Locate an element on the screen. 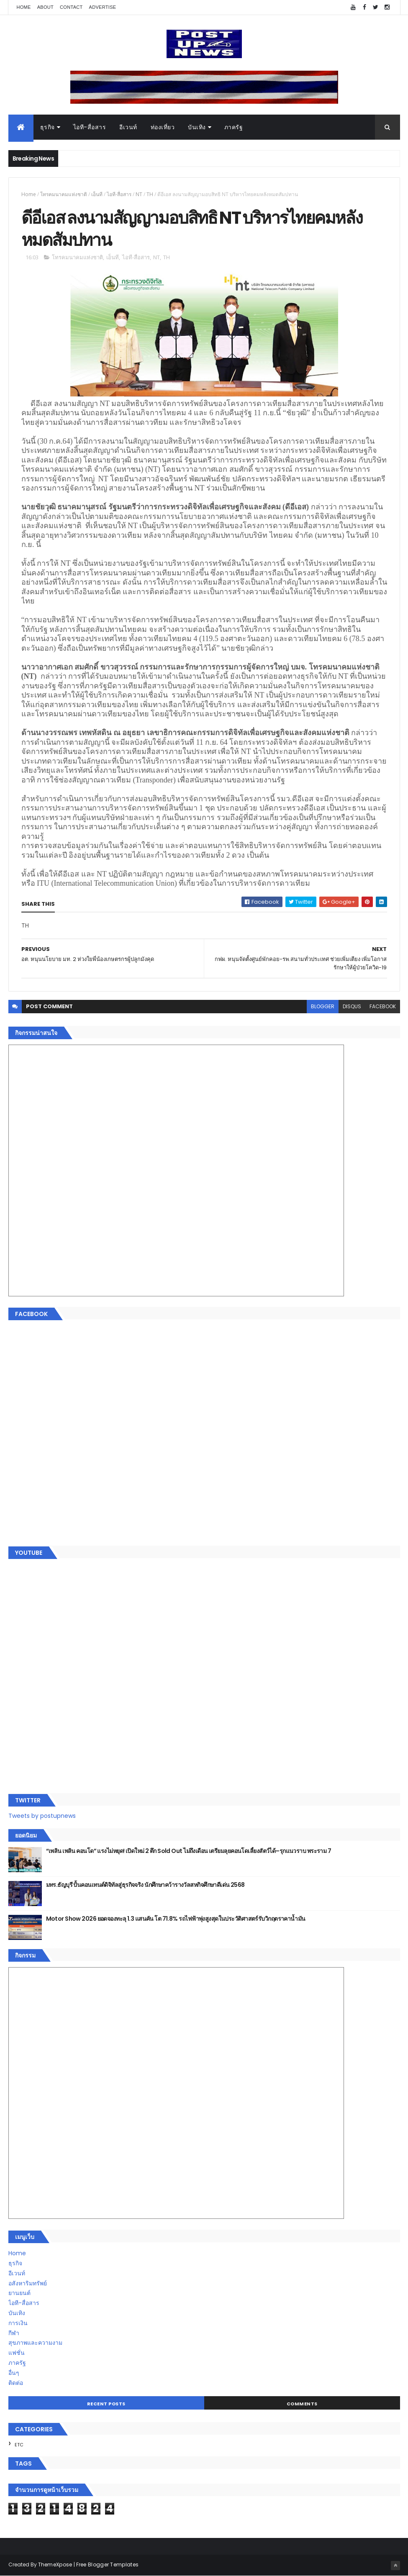 Image resolution: width=408 pixels, height=2576 pixels. Tweets by postupnews is located at coordinates (42, 1816).